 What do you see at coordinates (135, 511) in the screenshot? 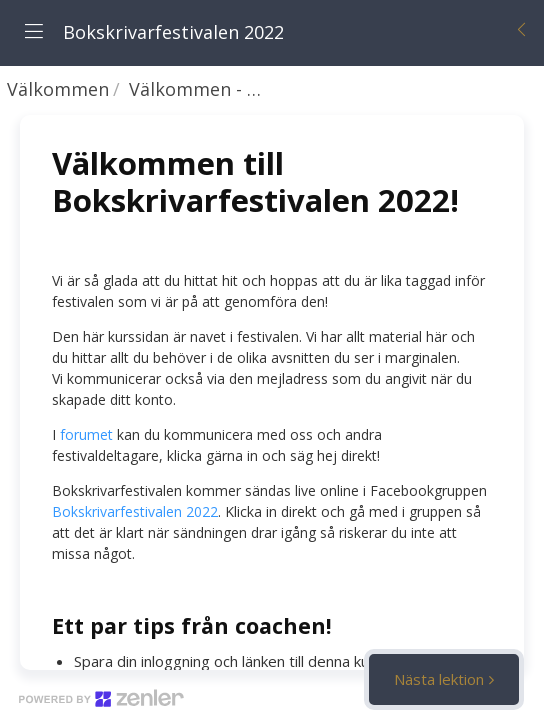
I see `Bokskrivarfestivalen 2022` at bounding box center [135, 511].